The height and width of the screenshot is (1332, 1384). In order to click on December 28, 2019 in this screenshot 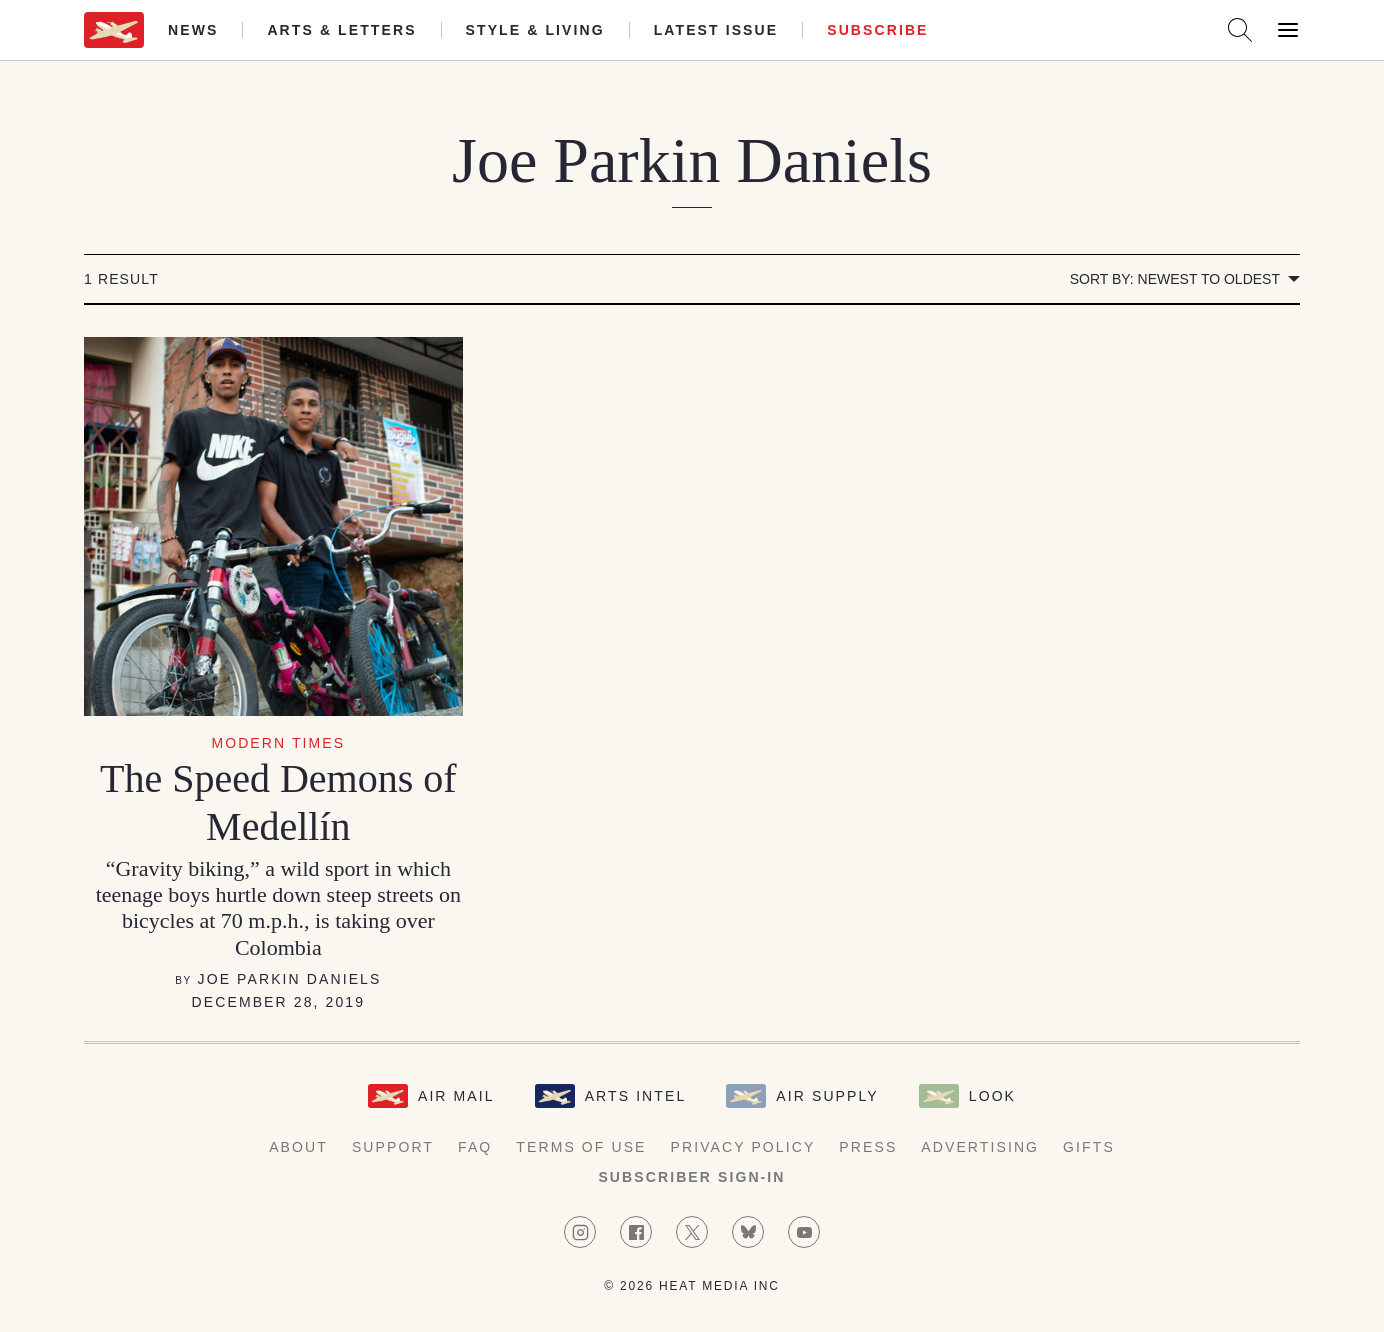, I will do `click(278, 1002)`.